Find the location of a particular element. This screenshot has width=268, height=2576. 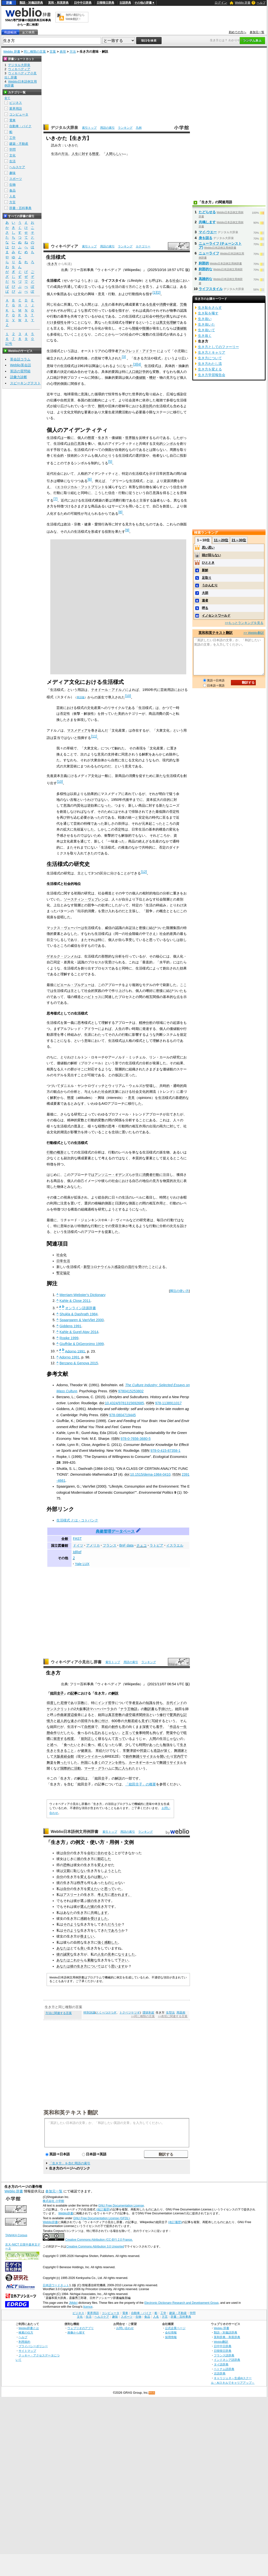

人口統計学 is located at coordinates (137, 372).